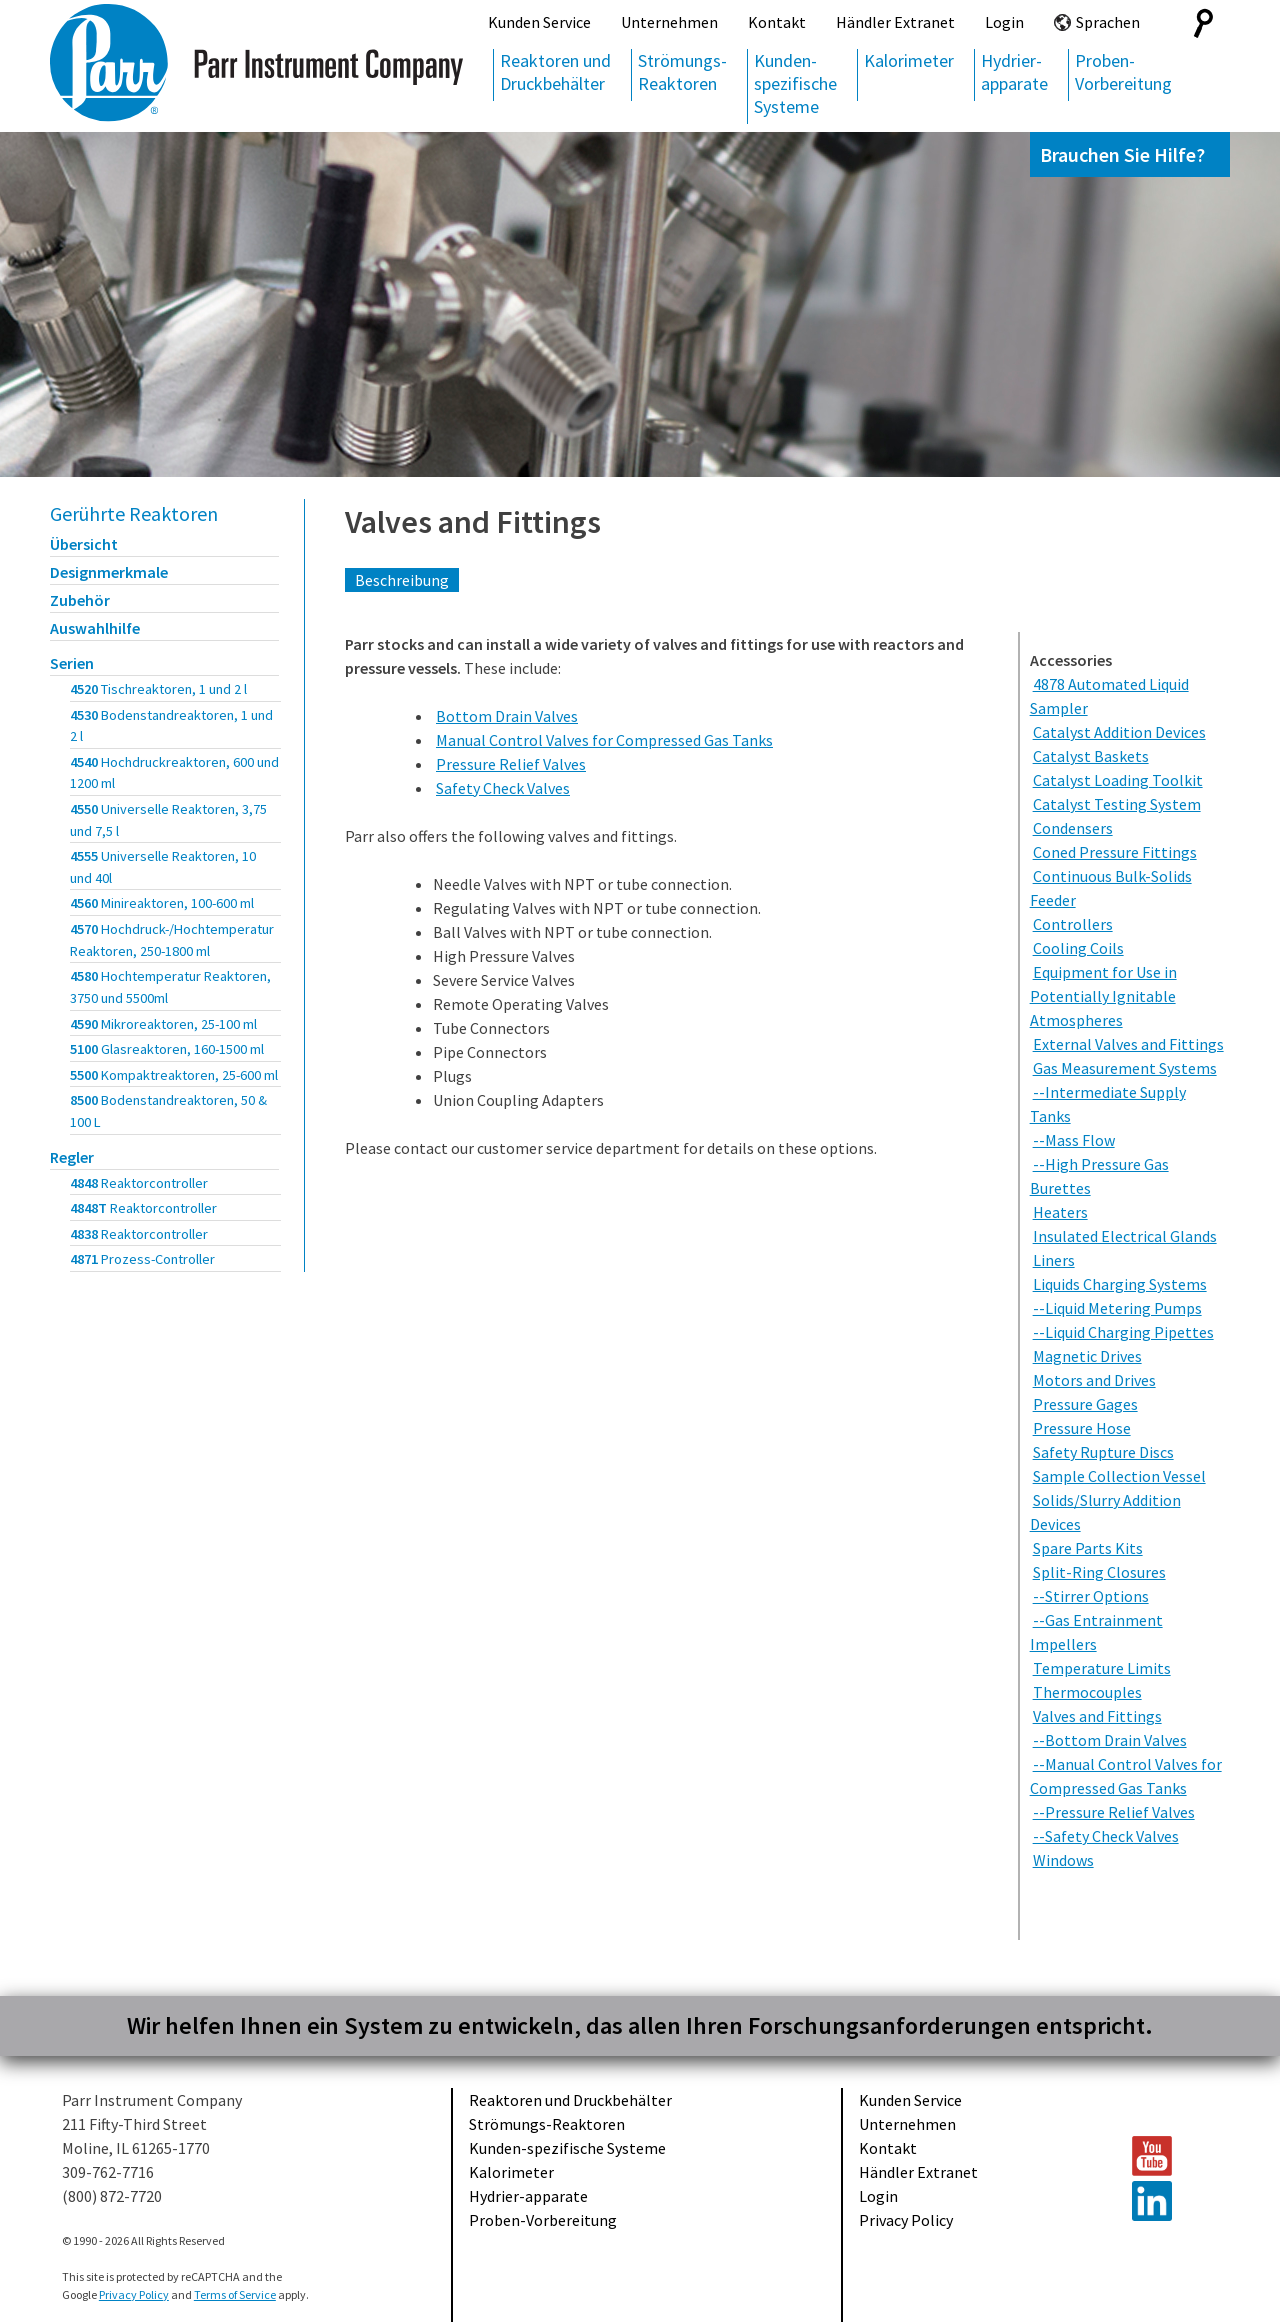  Describe the element at coordinates (402, 580) in the screenshot. I see `Beschreibung` at that location.